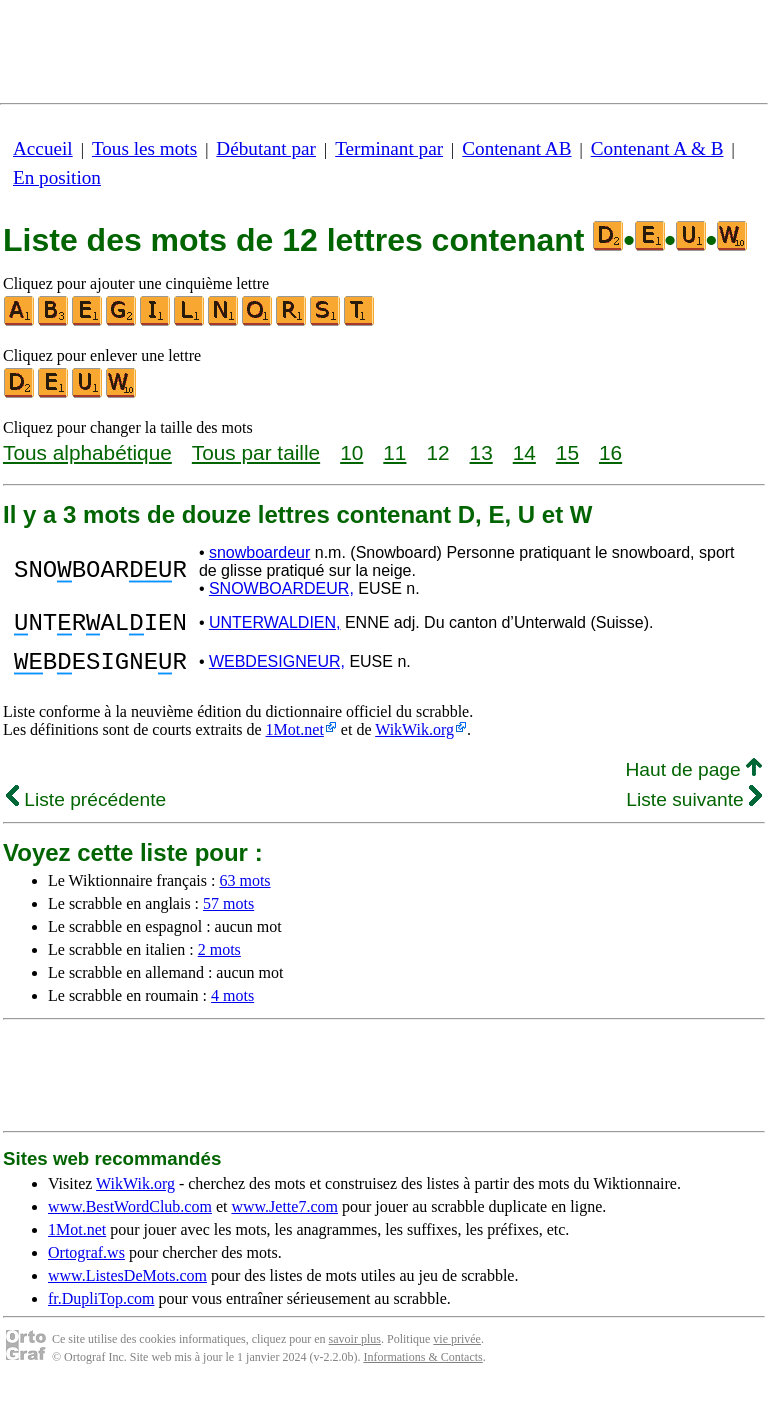  What do you see at coordinates (422, 1369) in the screenshot?
I see `Informations & Contacts` at bounding box center [422, 1369].